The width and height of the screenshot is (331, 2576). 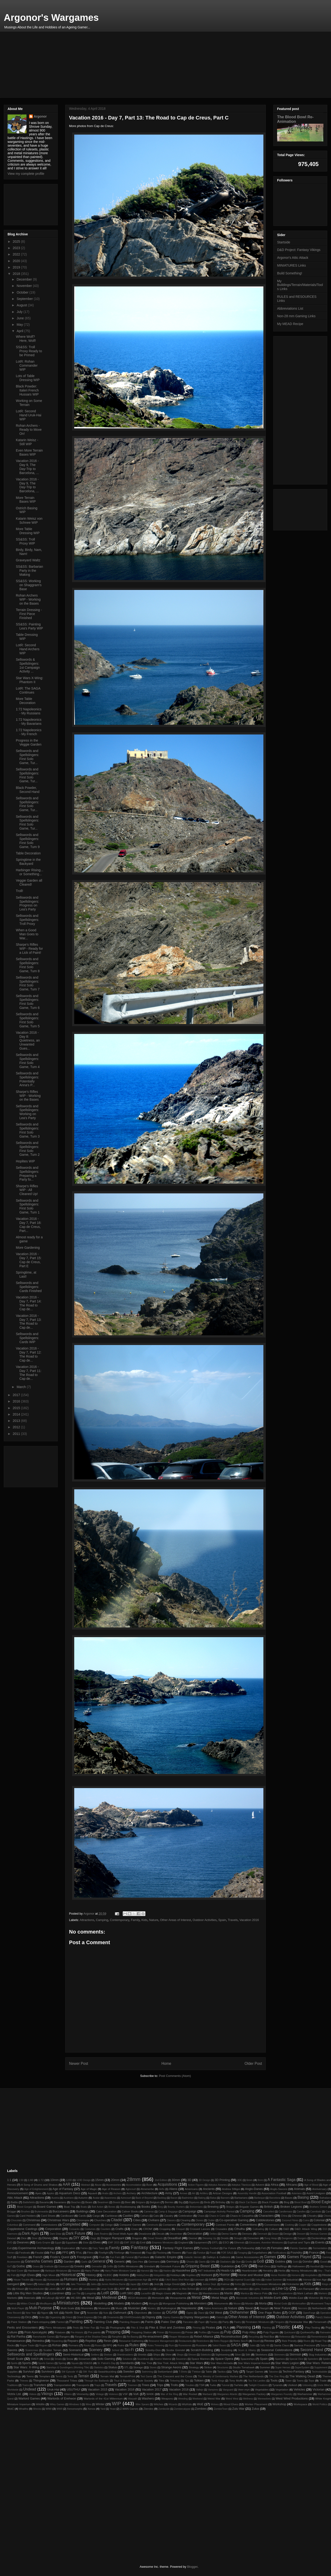 I want to click on Dremel, so click(x=192, y=2238).